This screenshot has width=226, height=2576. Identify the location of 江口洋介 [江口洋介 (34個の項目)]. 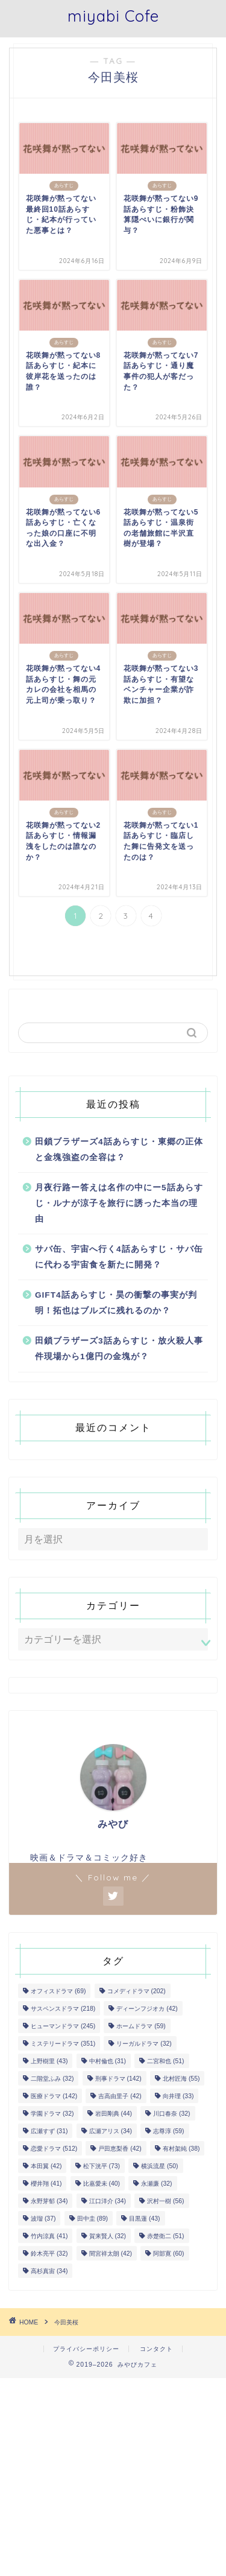
(107, 2201).